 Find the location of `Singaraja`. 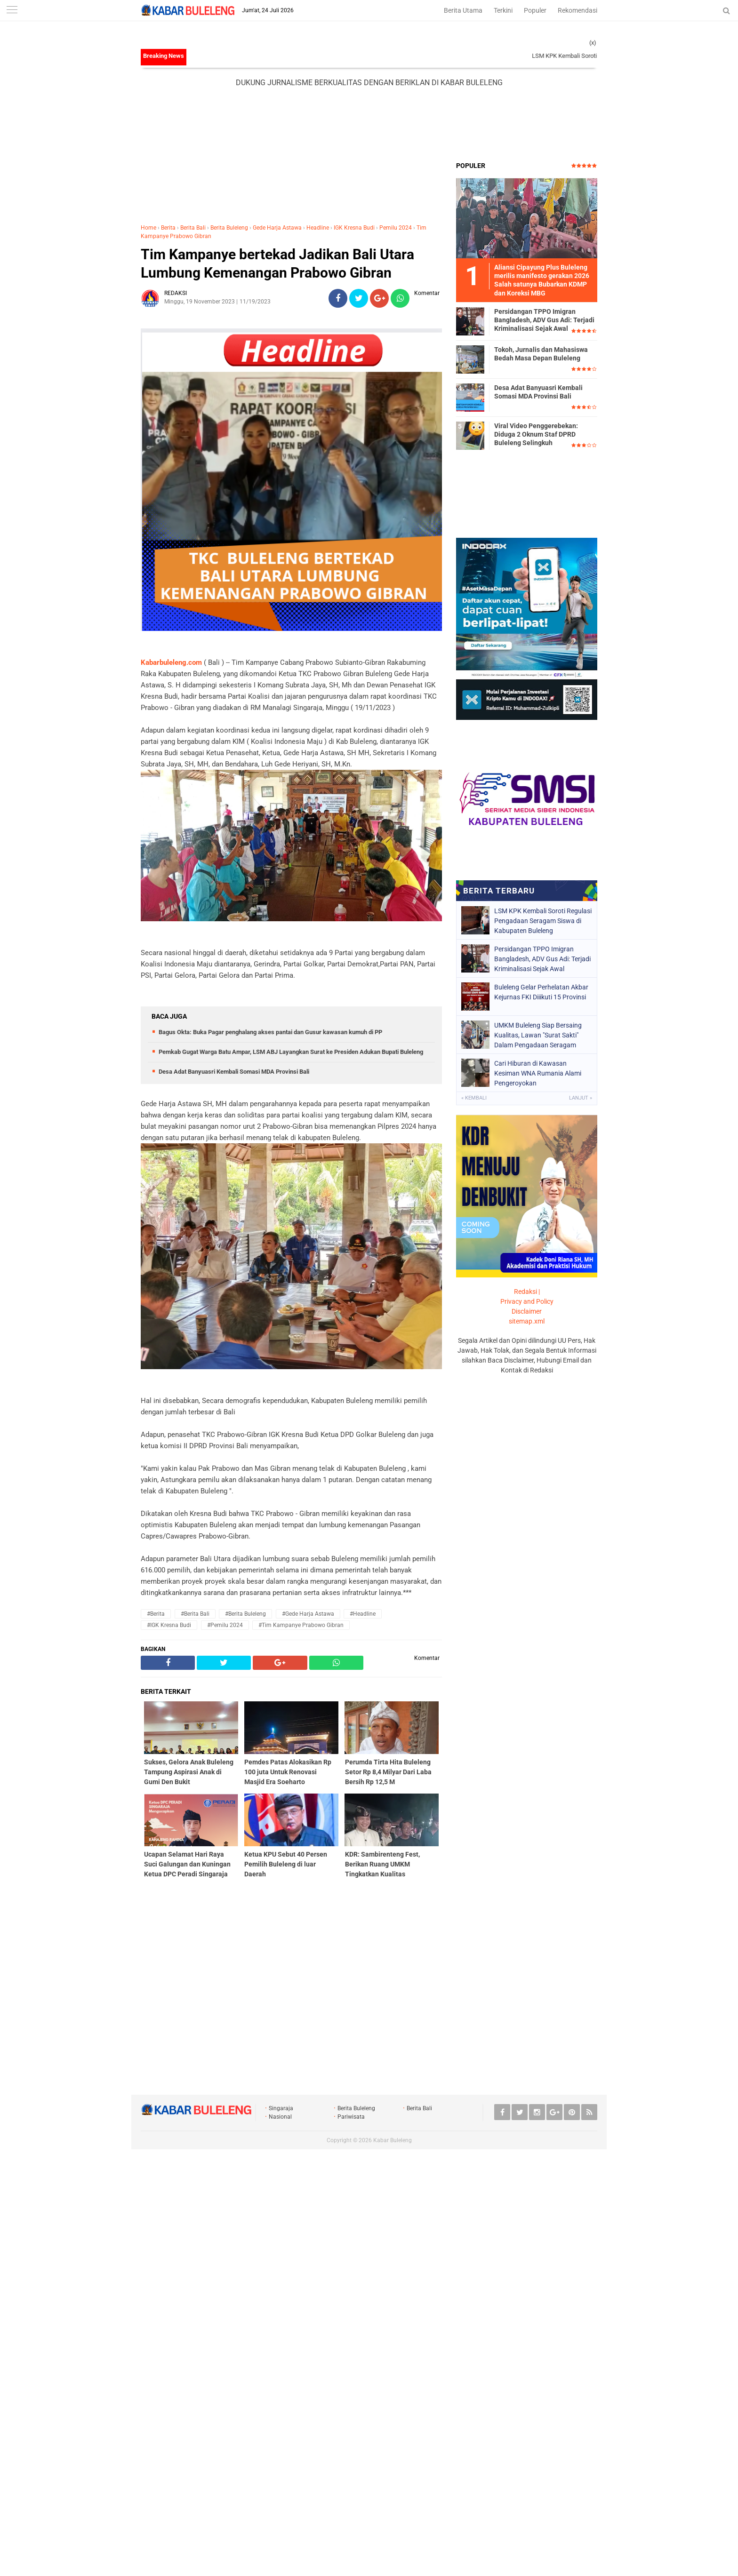

Singaraja is located at coordinates (281, 2108).